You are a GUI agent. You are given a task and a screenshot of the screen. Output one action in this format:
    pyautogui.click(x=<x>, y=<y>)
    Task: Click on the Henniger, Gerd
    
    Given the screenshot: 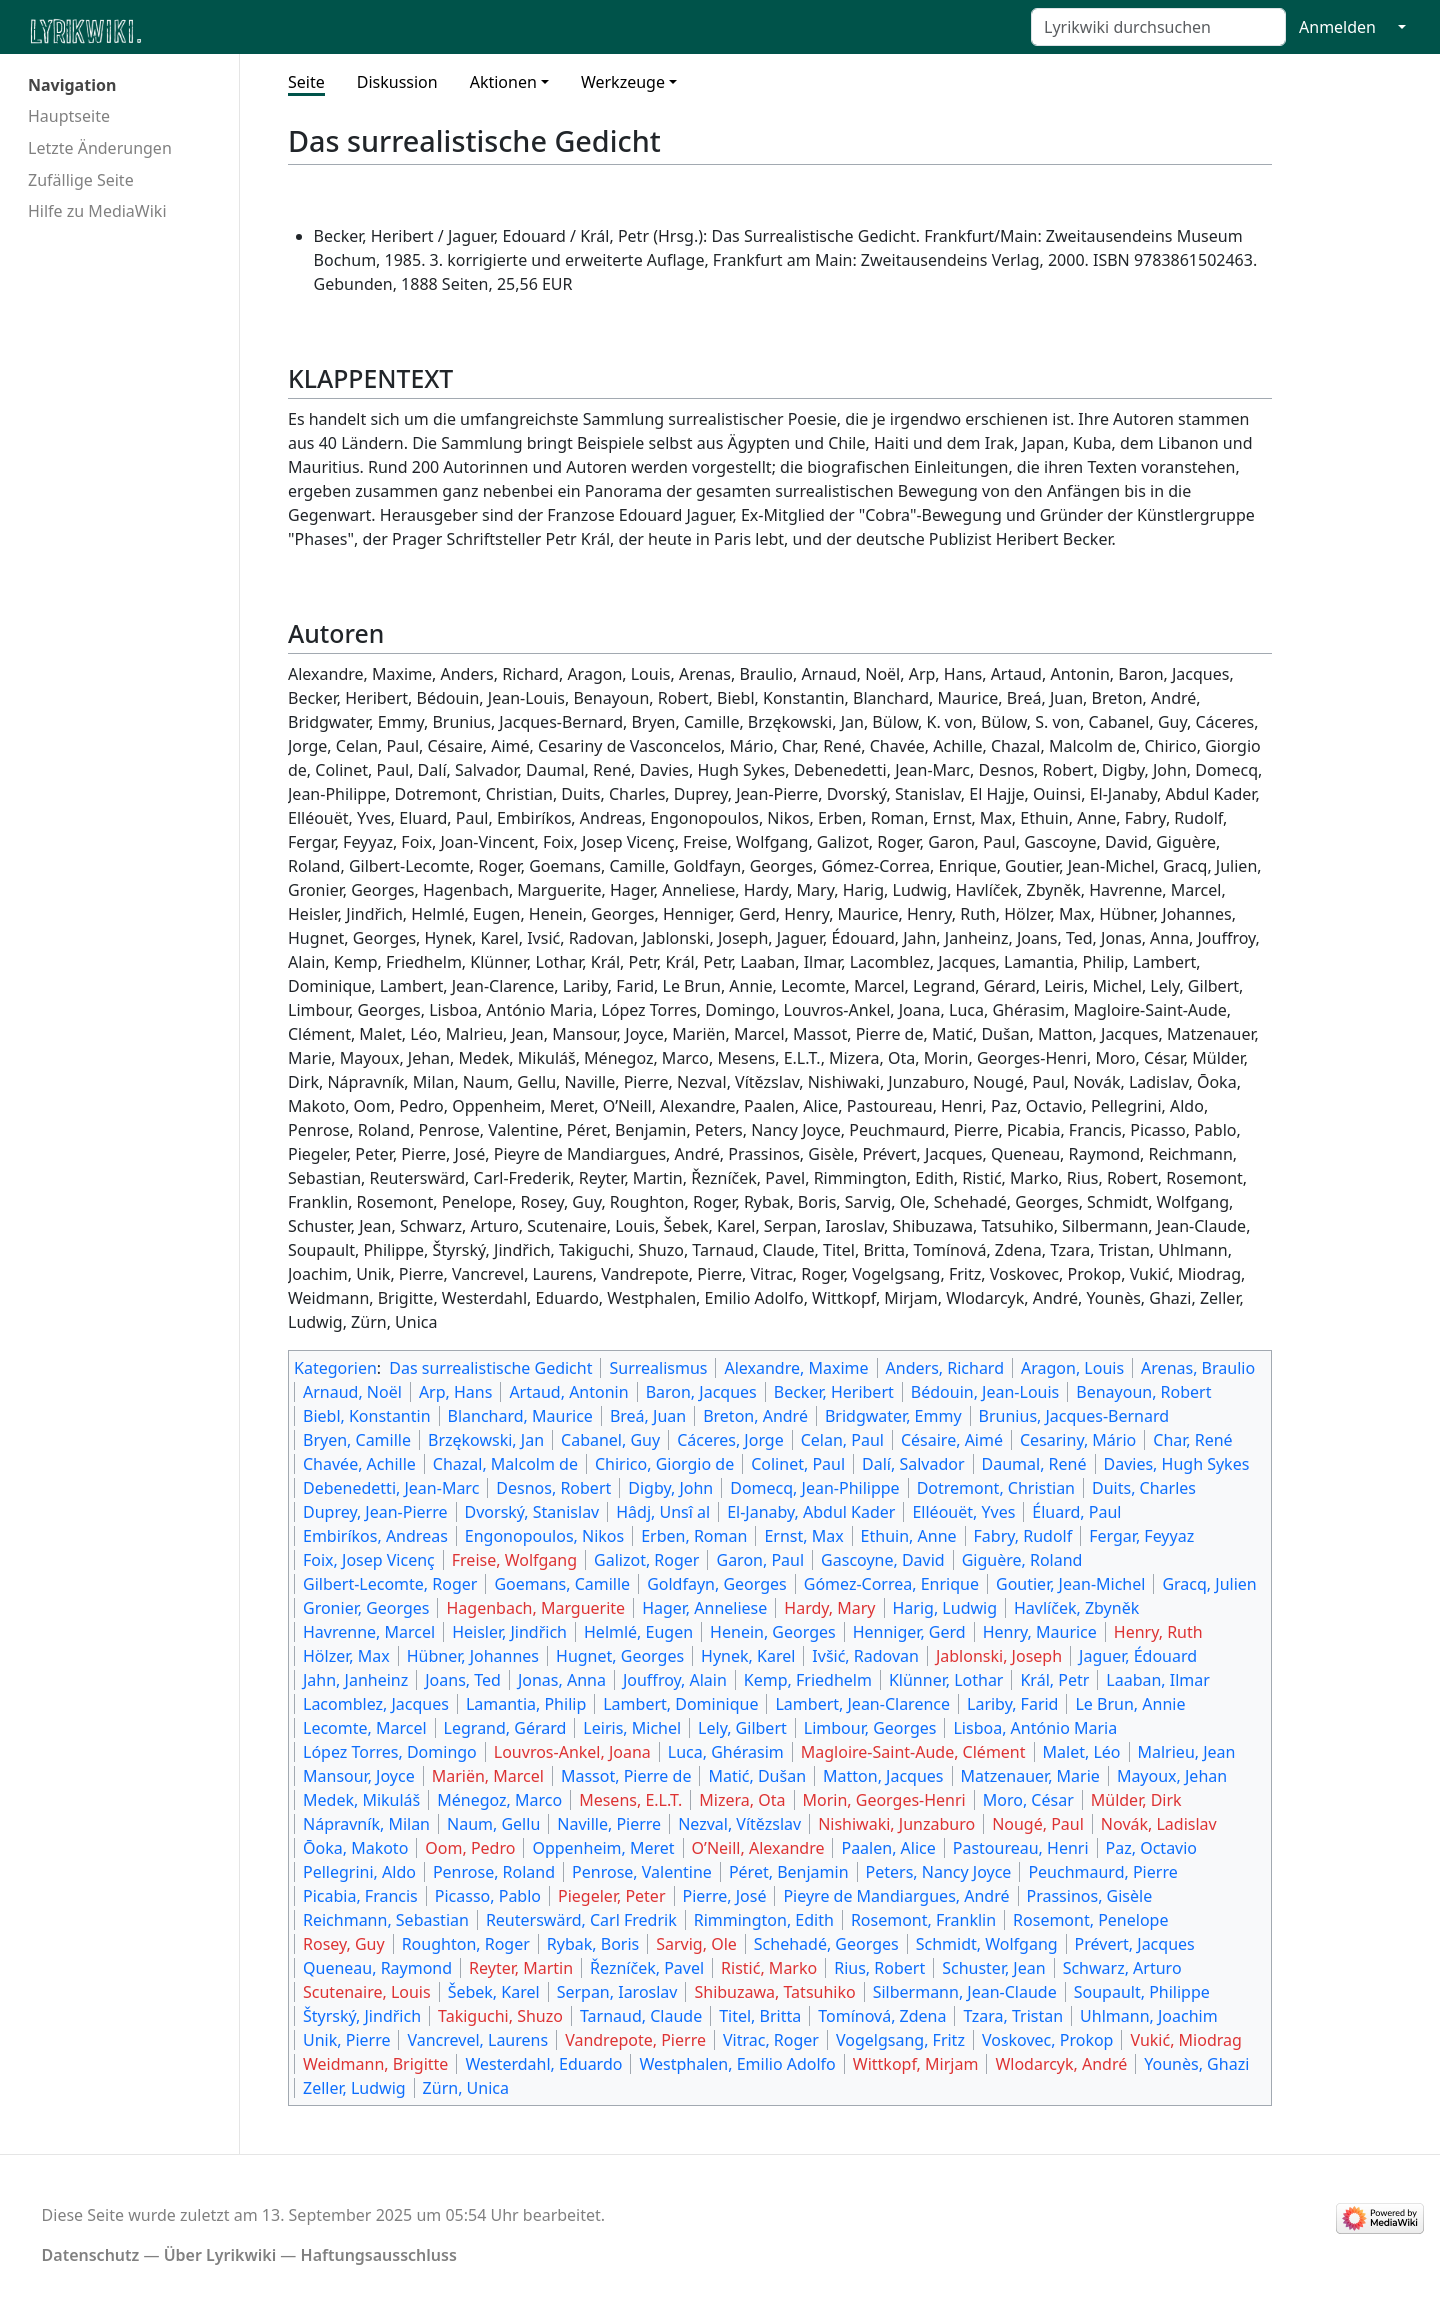 What is the action you would take?
    pyautogui.click(x=909, y=1632)
    